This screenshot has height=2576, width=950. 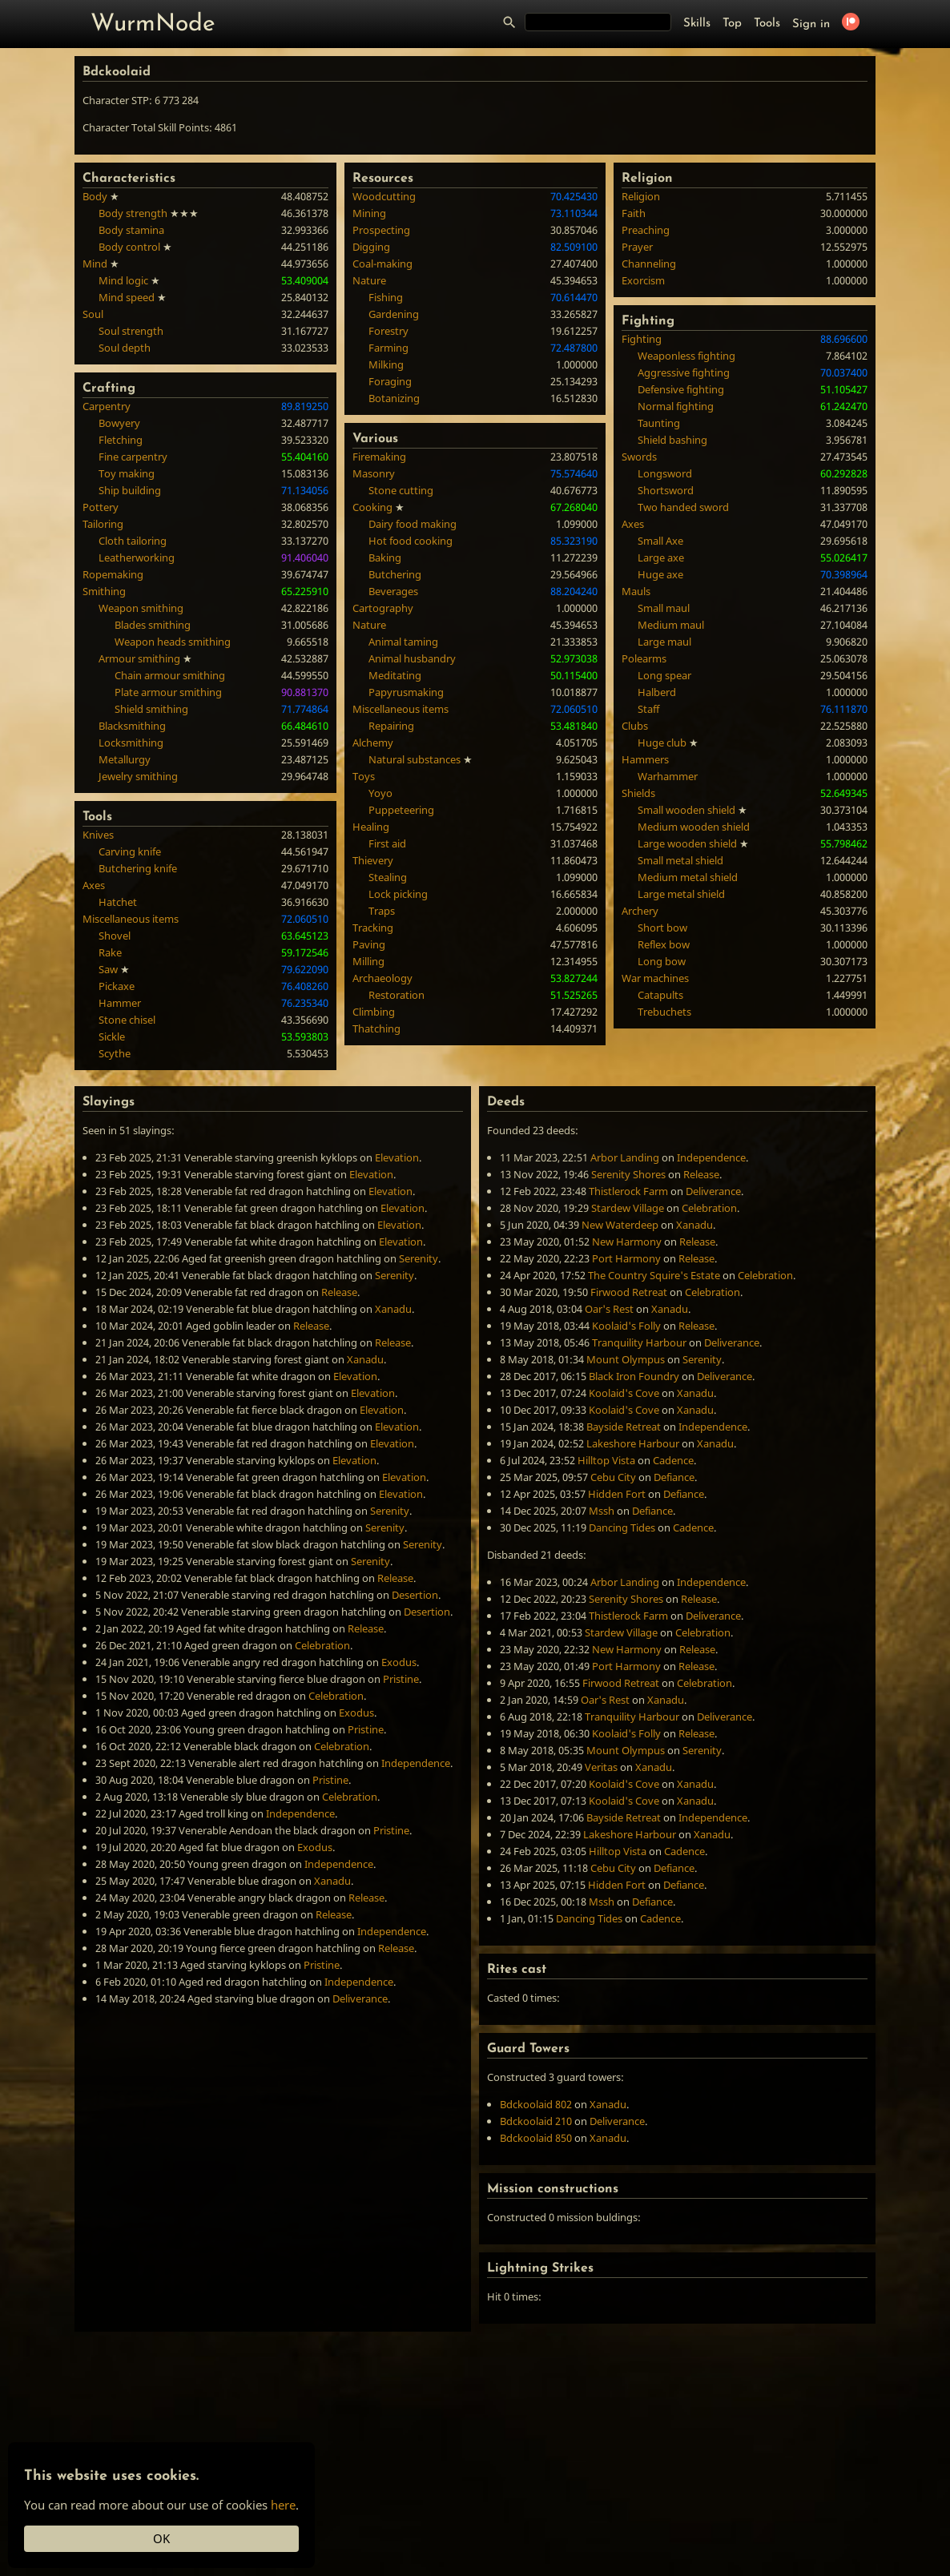 I want to click on Climbing, so click(x=373, y=1011).